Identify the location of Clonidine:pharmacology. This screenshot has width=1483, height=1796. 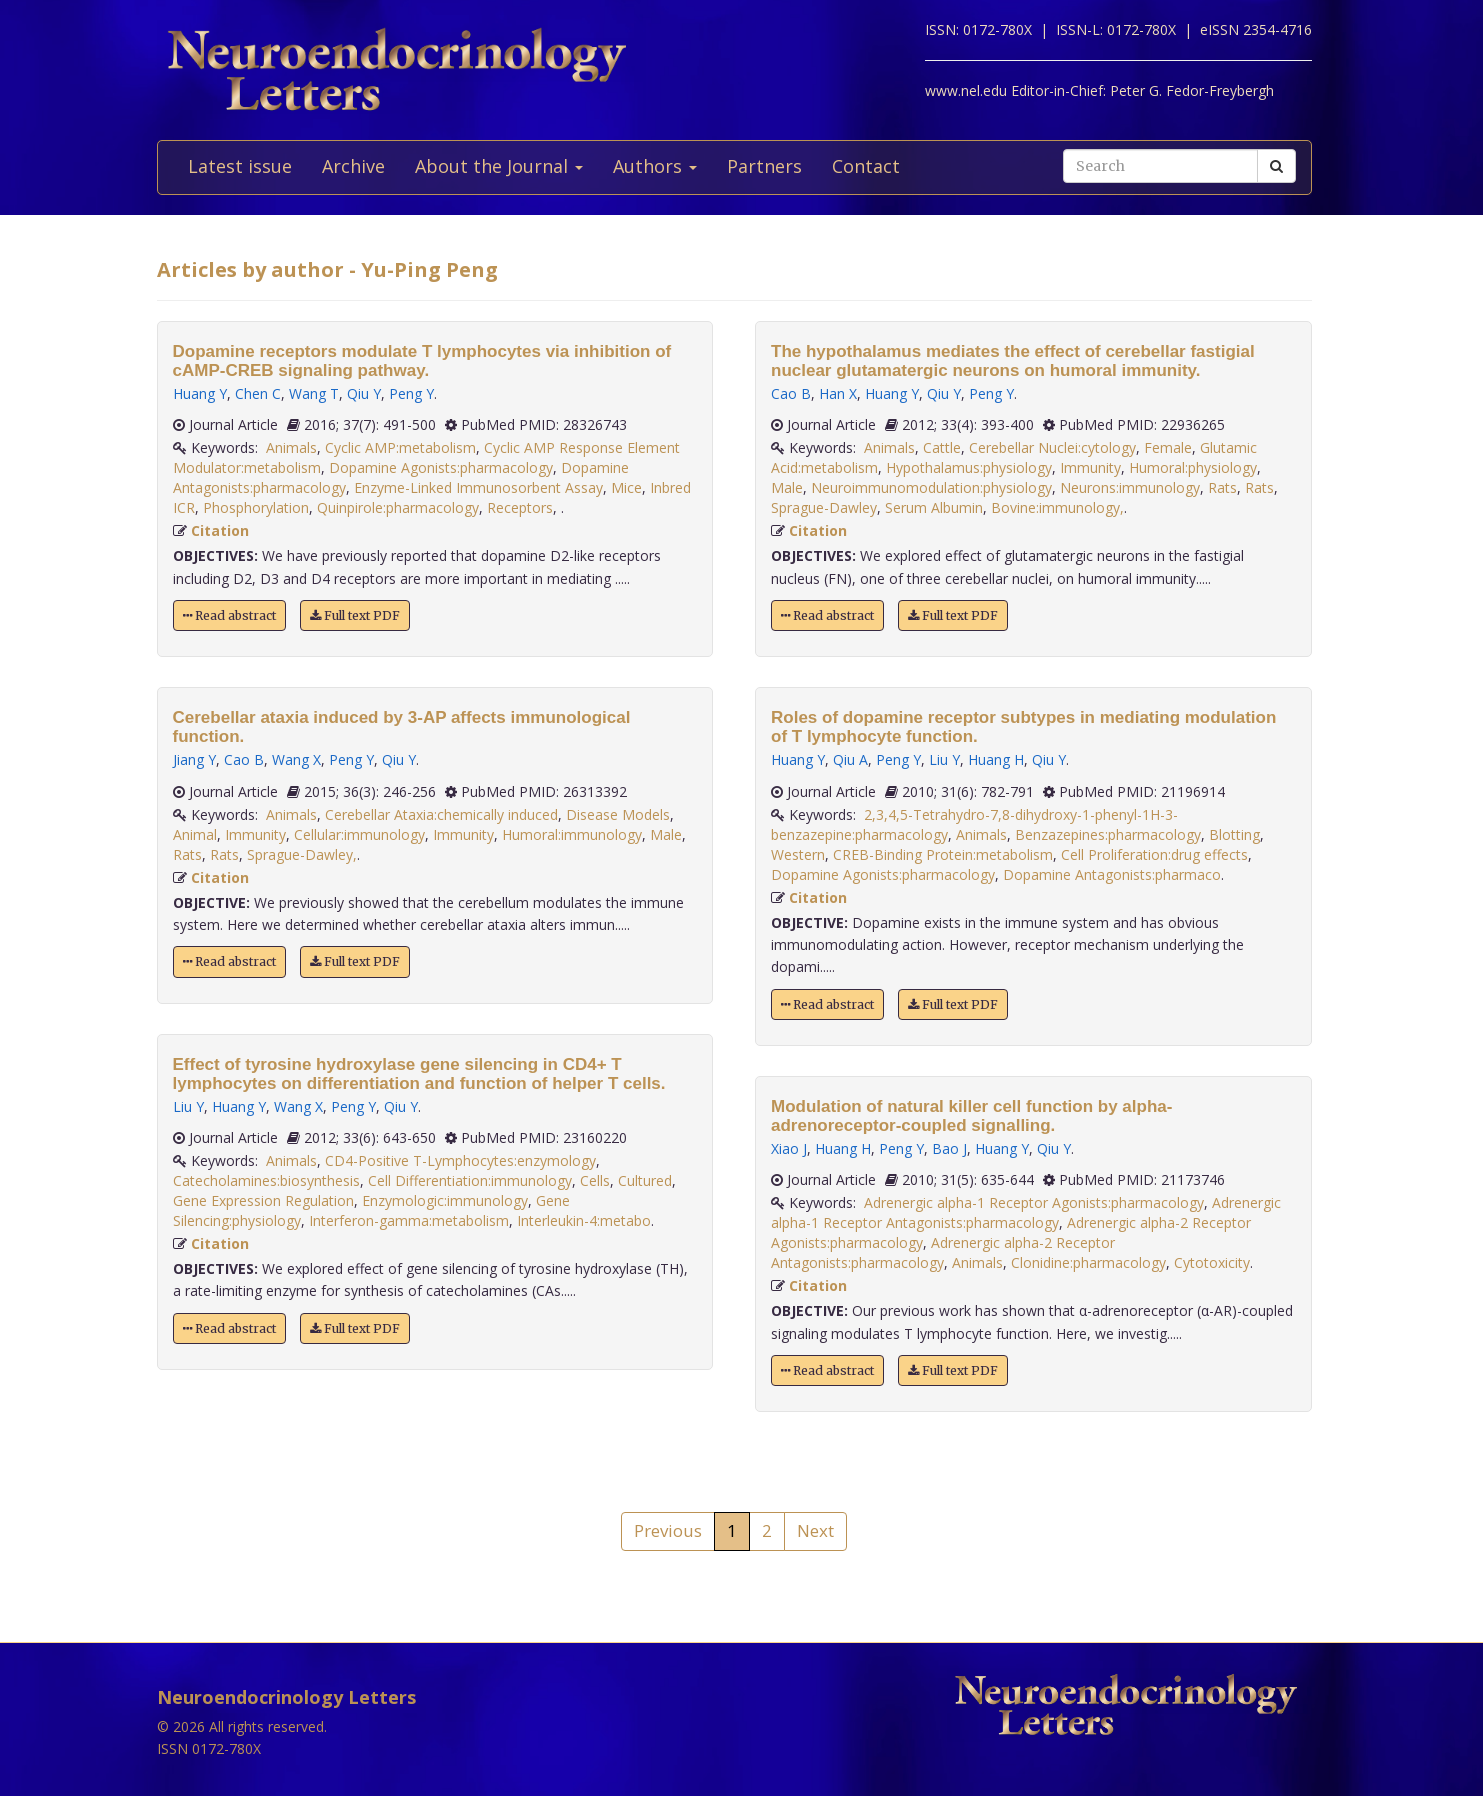
(1088, 1262).